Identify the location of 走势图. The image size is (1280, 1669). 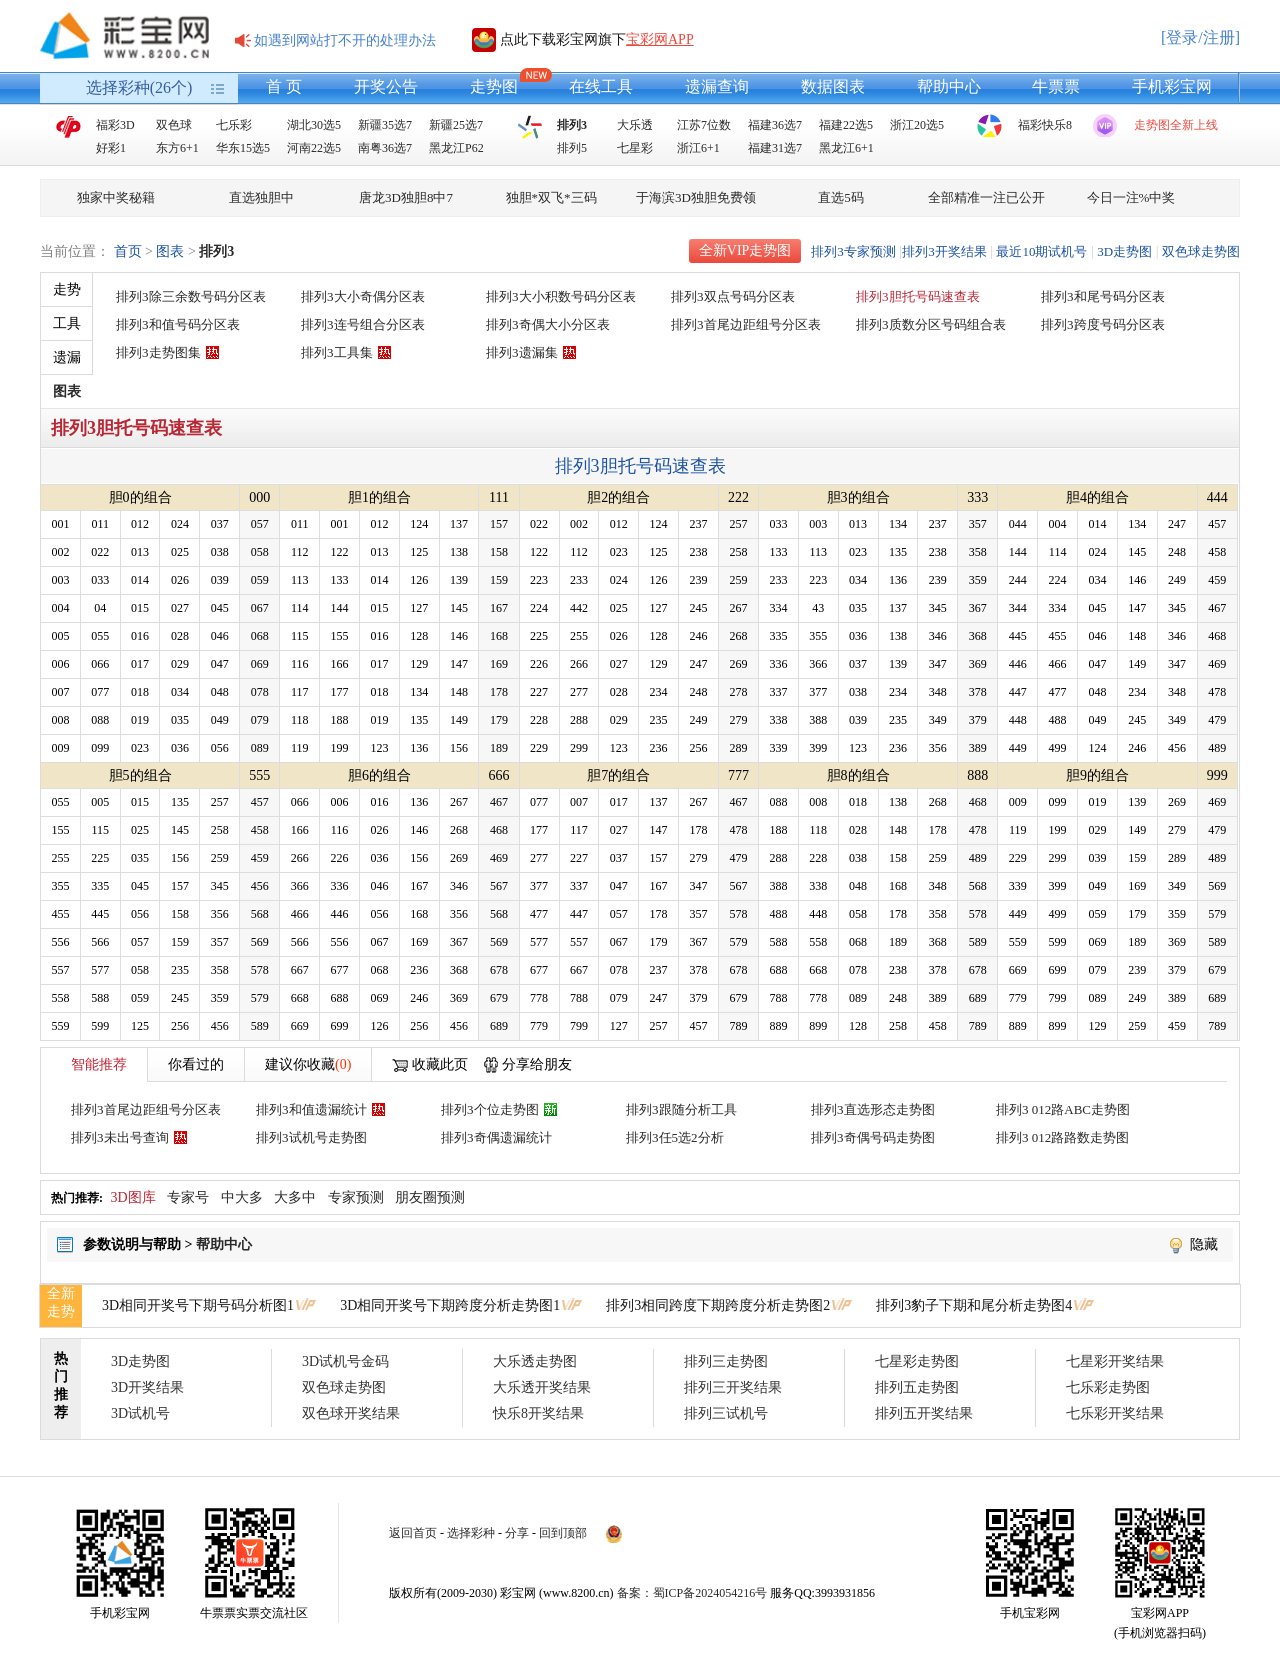
(494, 86).